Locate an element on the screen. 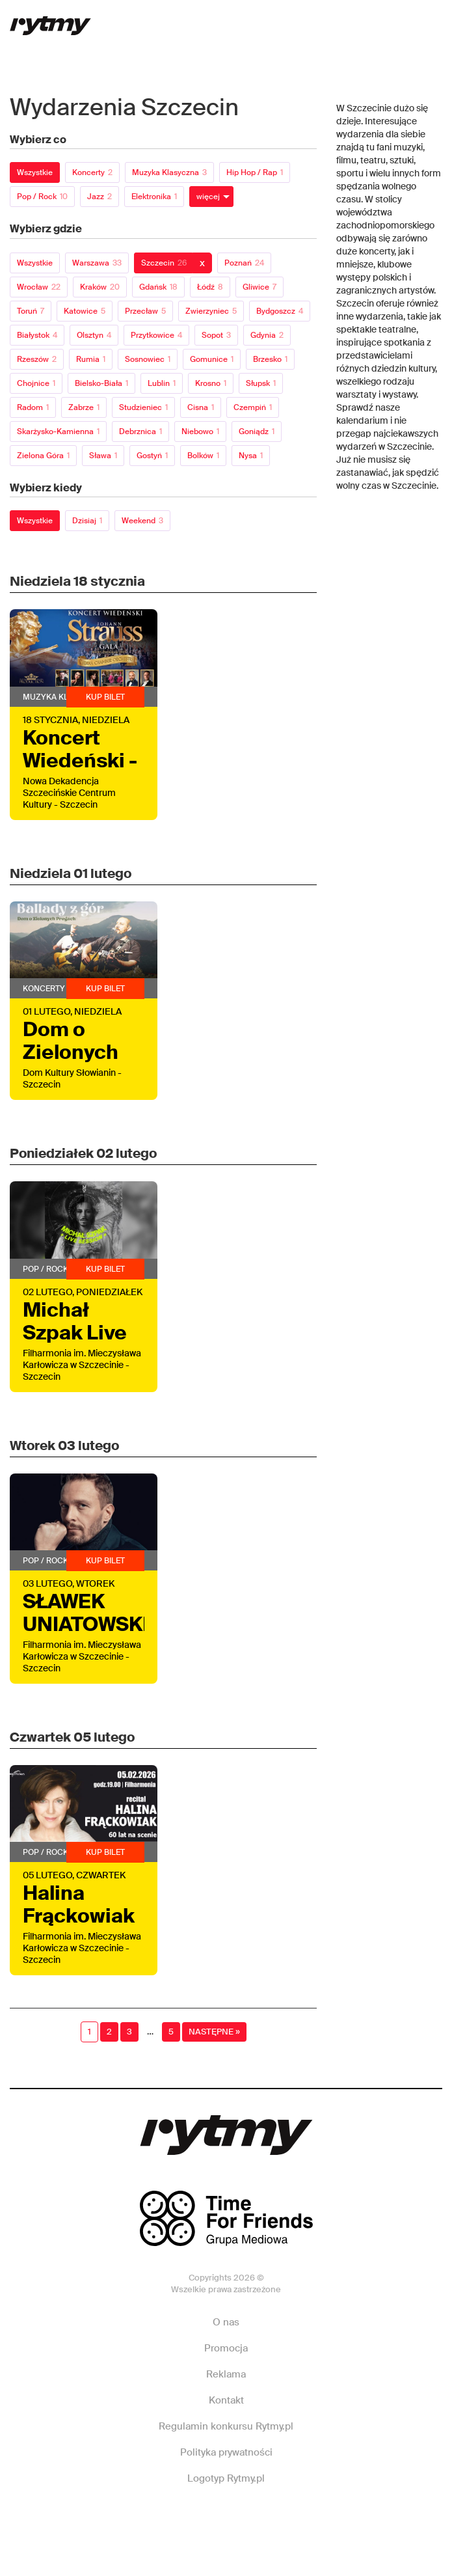 The height and width of the screenshot is (2576, 452). Bielsko-Biała is located at coordinates (101, 383).